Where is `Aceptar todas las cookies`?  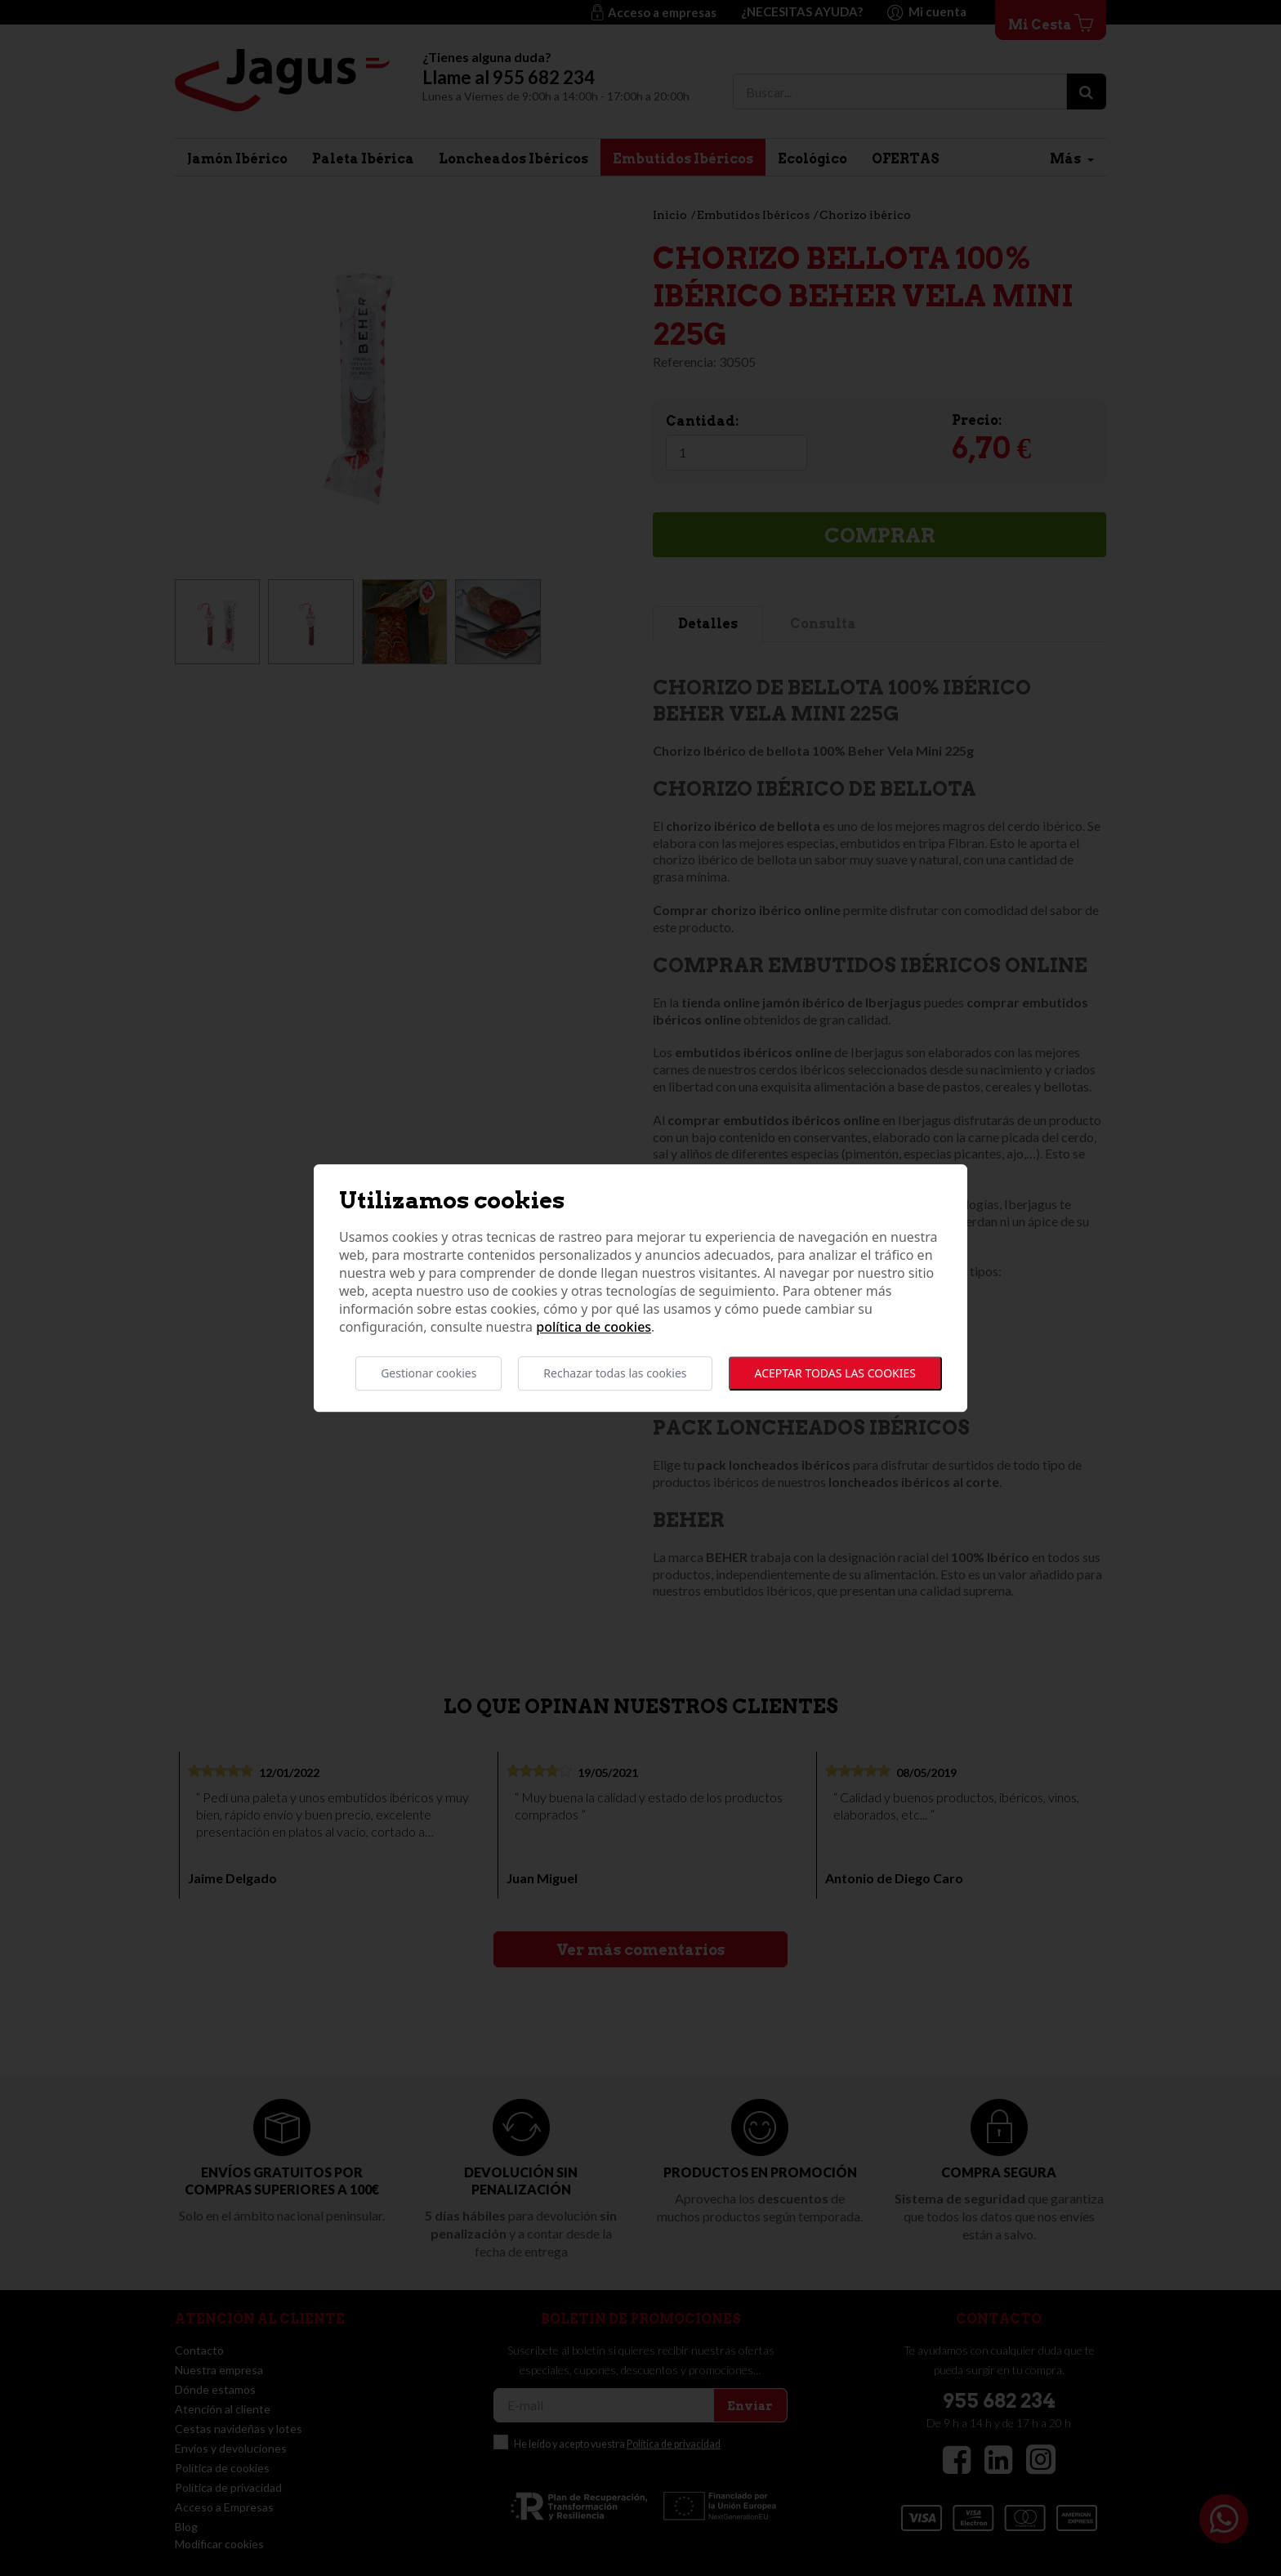 Aceptar todas las cookies is located at coordinates (835, 1373).